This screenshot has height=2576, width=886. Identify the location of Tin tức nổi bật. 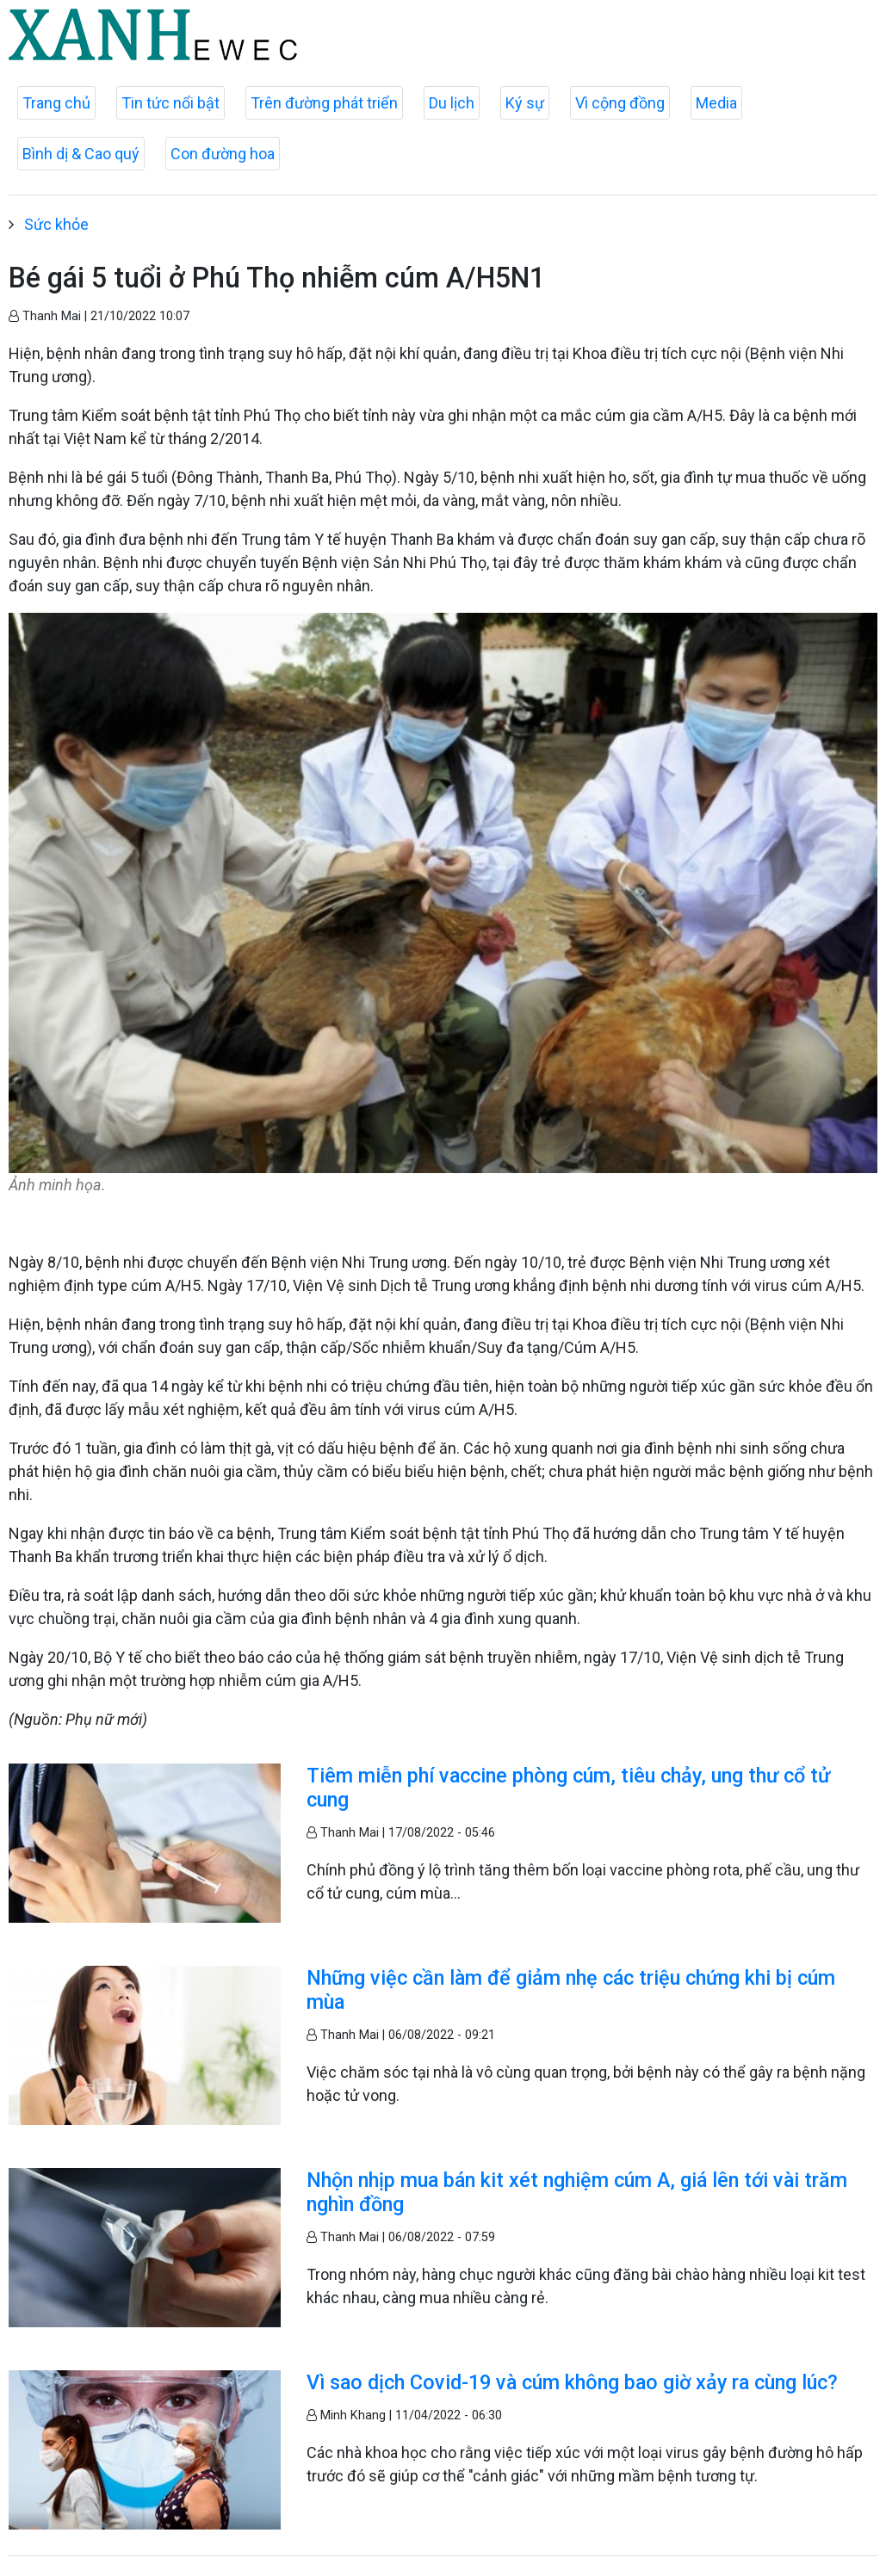
(170, 103).